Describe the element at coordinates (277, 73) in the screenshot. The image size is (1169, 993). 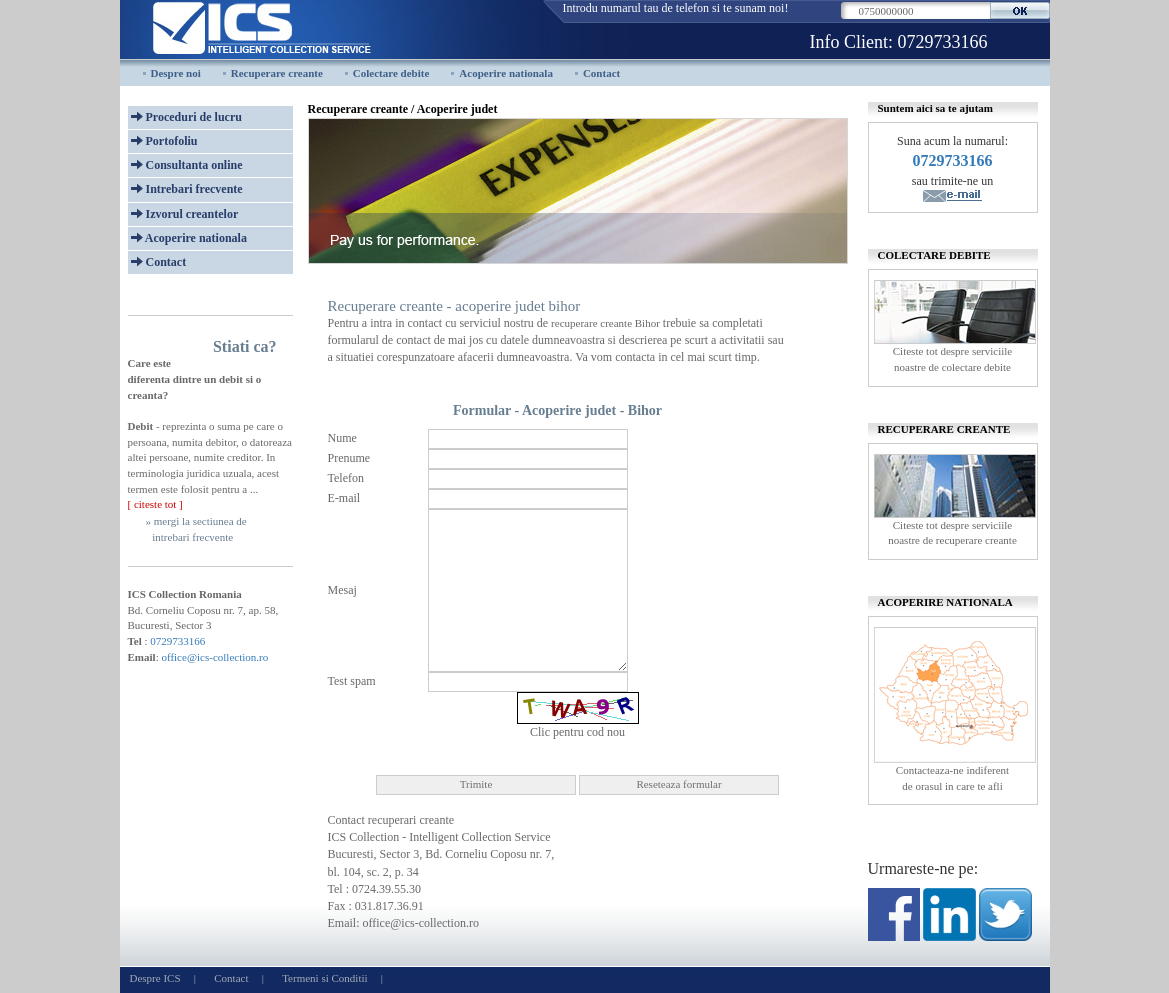
I see `Recuperare creante` at that location.